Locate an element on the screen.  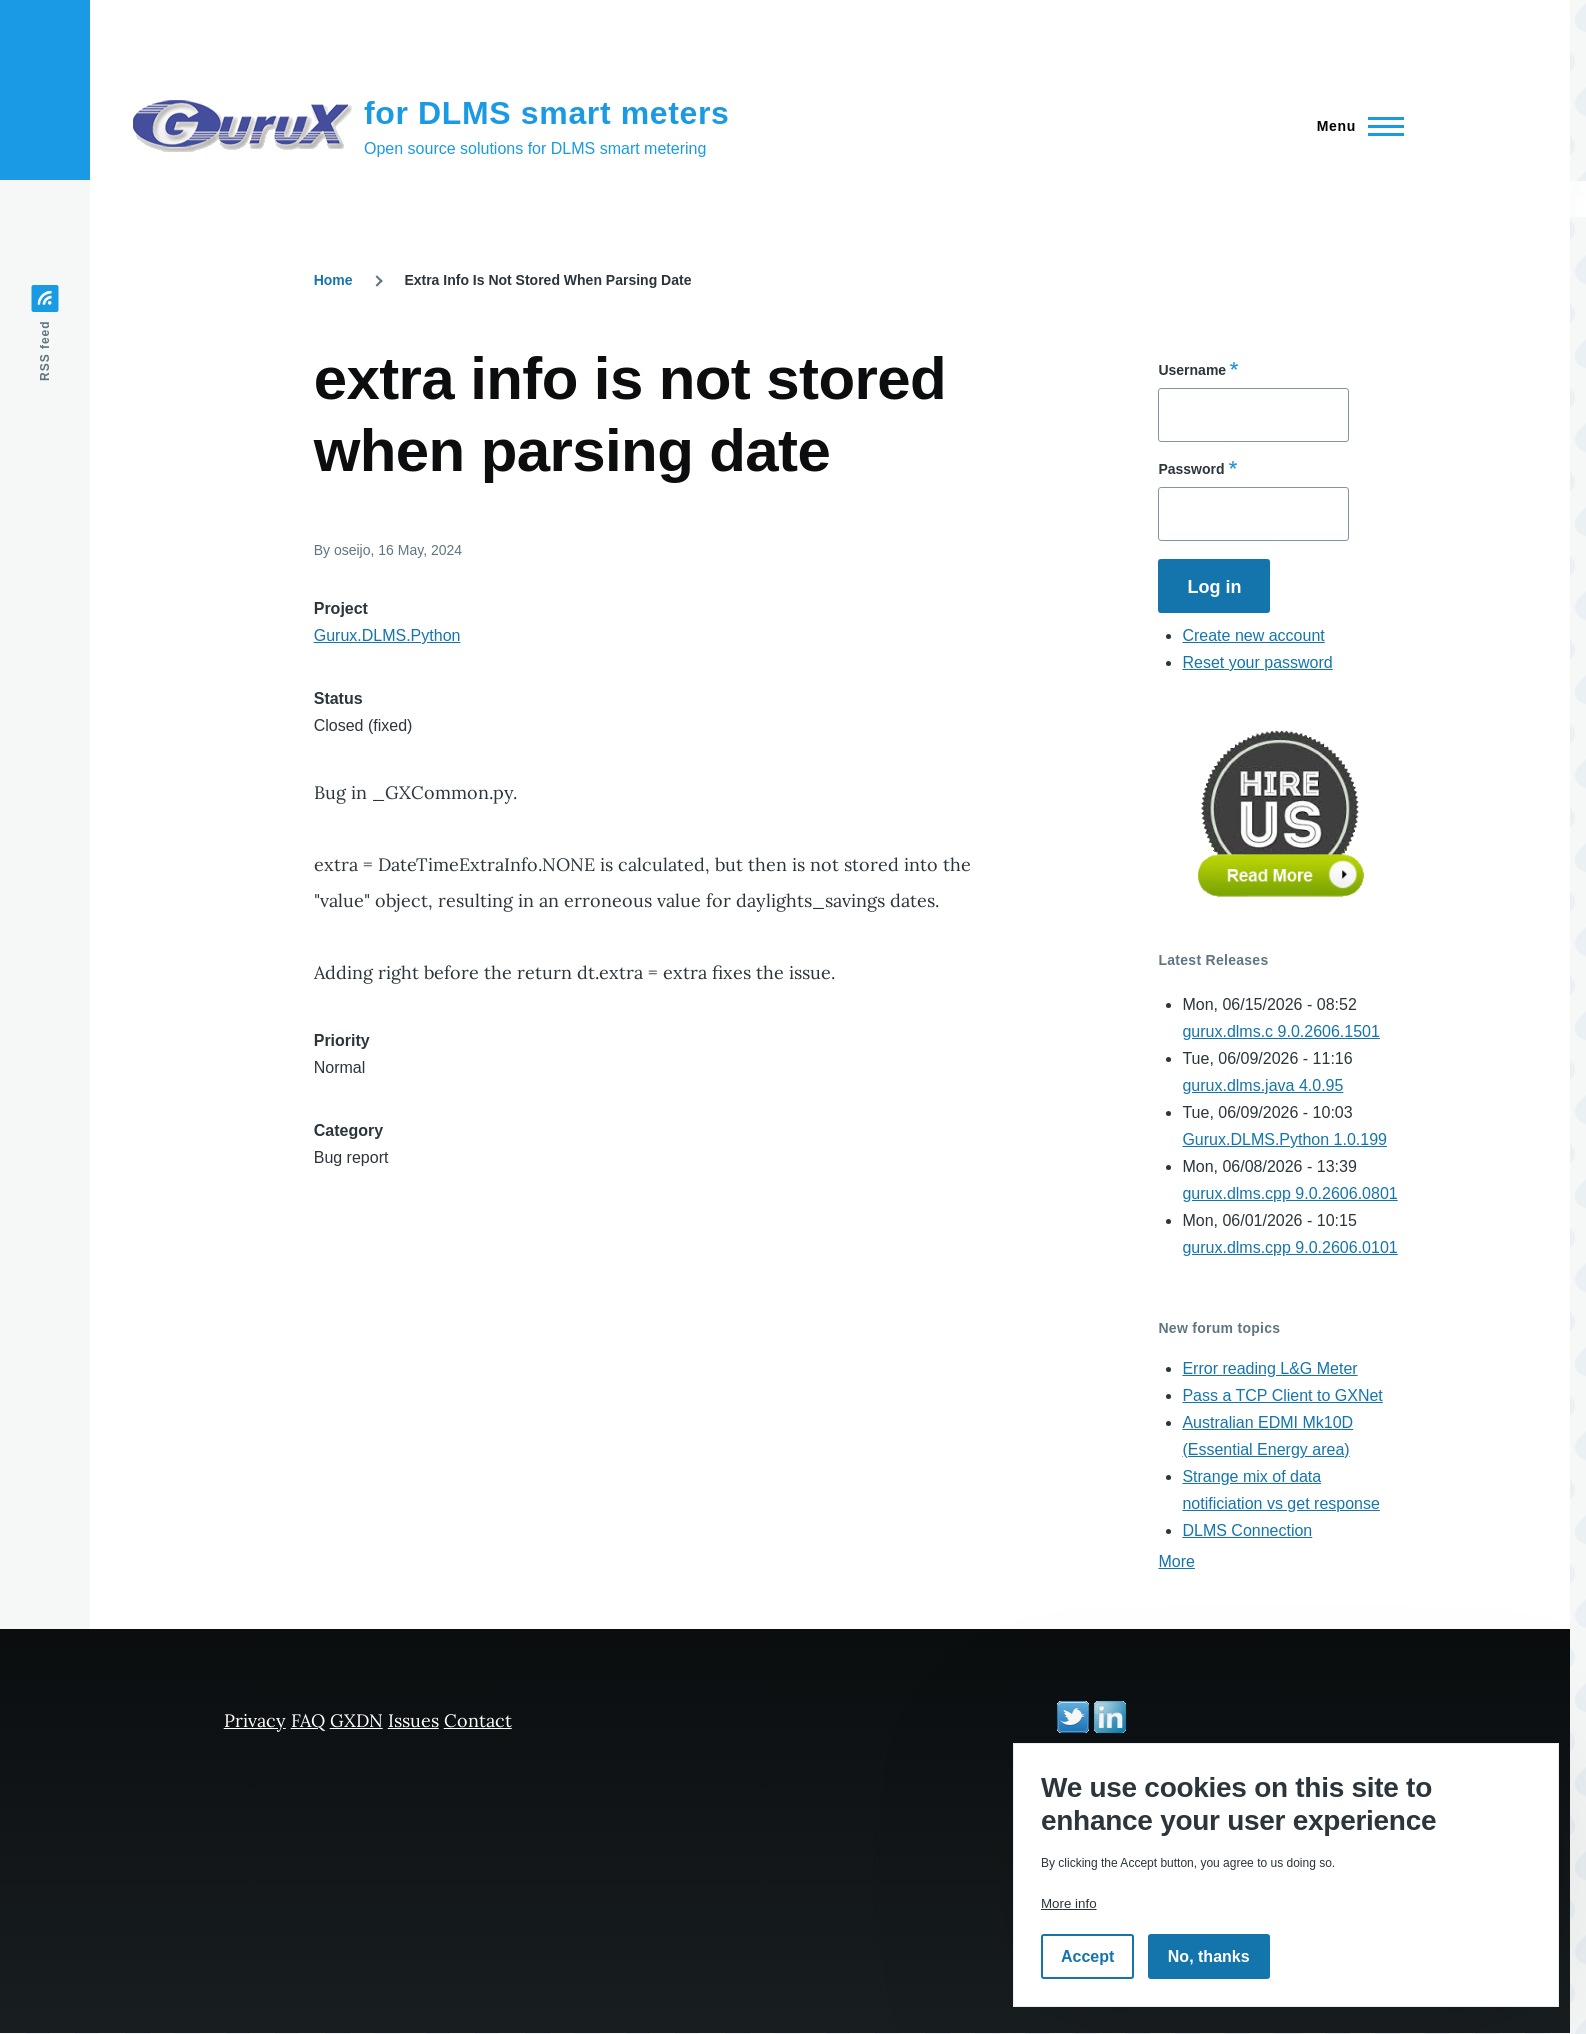
gurux.dlms.cpp 9.0.2606.0101 is located at coordinates (1289, 1247).